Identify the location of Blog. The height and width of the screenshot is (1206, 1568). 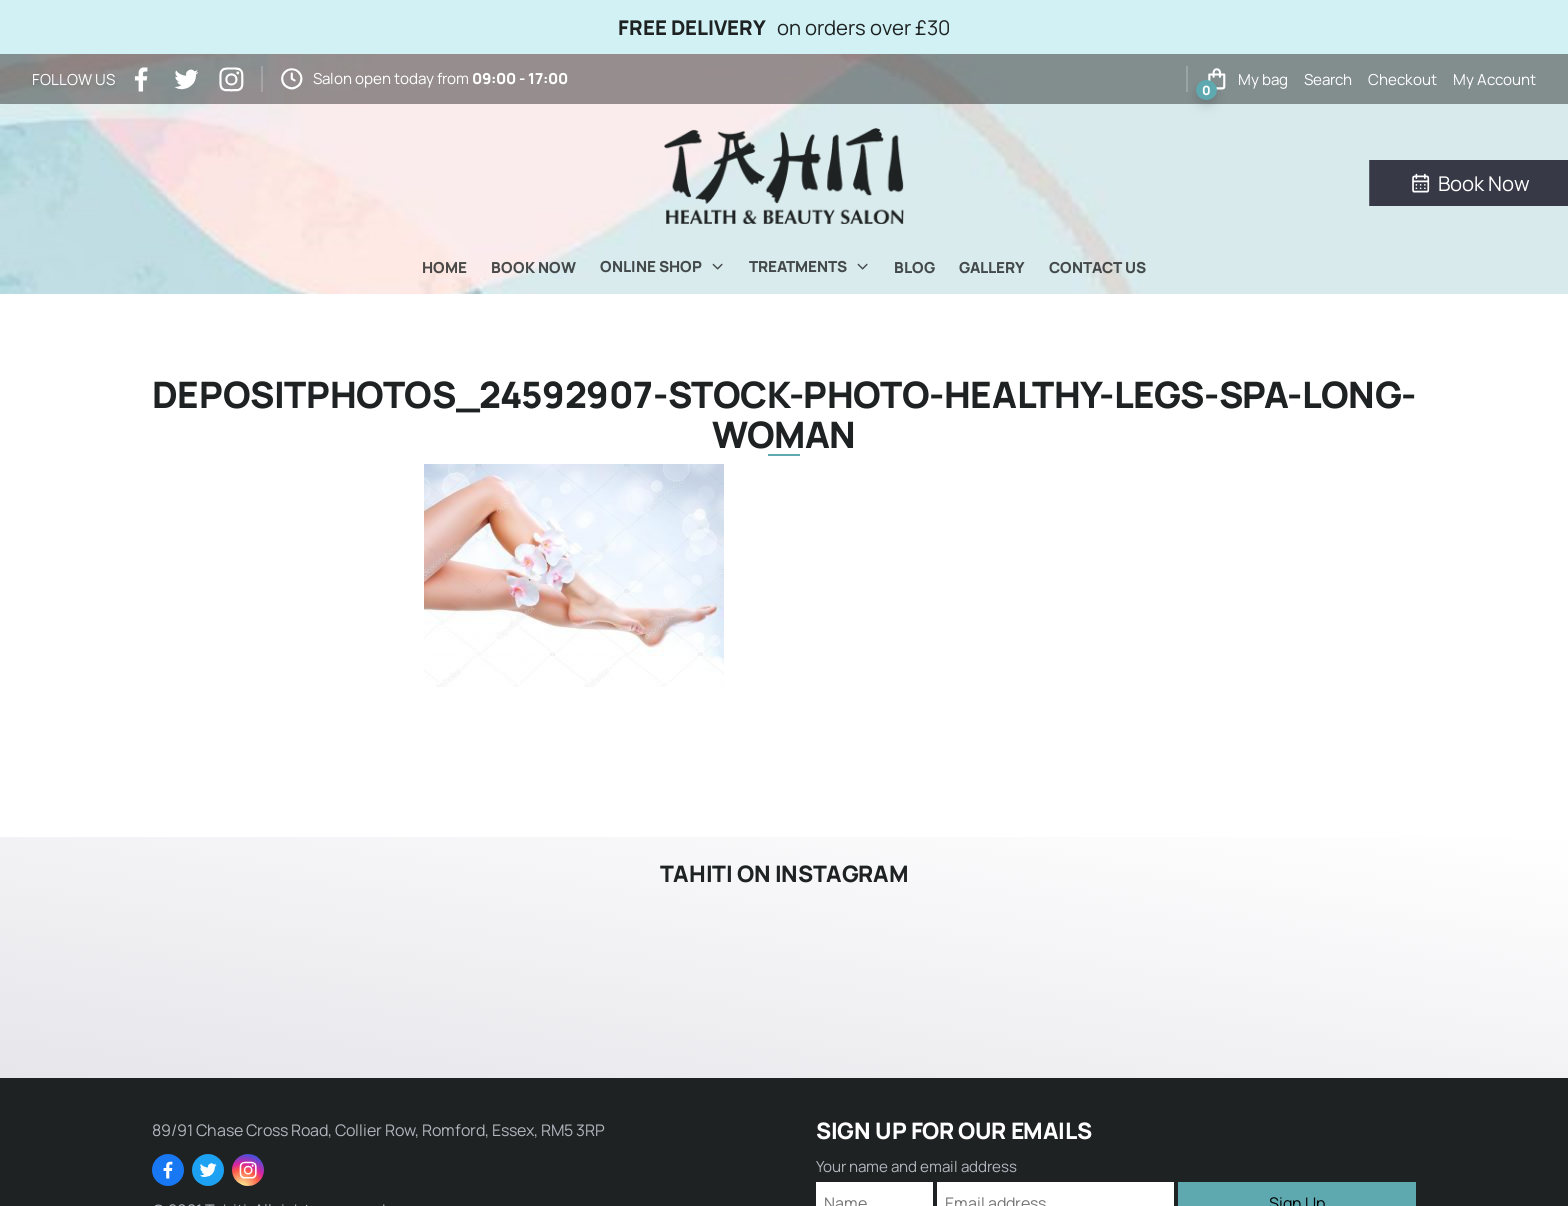
(914, 267).